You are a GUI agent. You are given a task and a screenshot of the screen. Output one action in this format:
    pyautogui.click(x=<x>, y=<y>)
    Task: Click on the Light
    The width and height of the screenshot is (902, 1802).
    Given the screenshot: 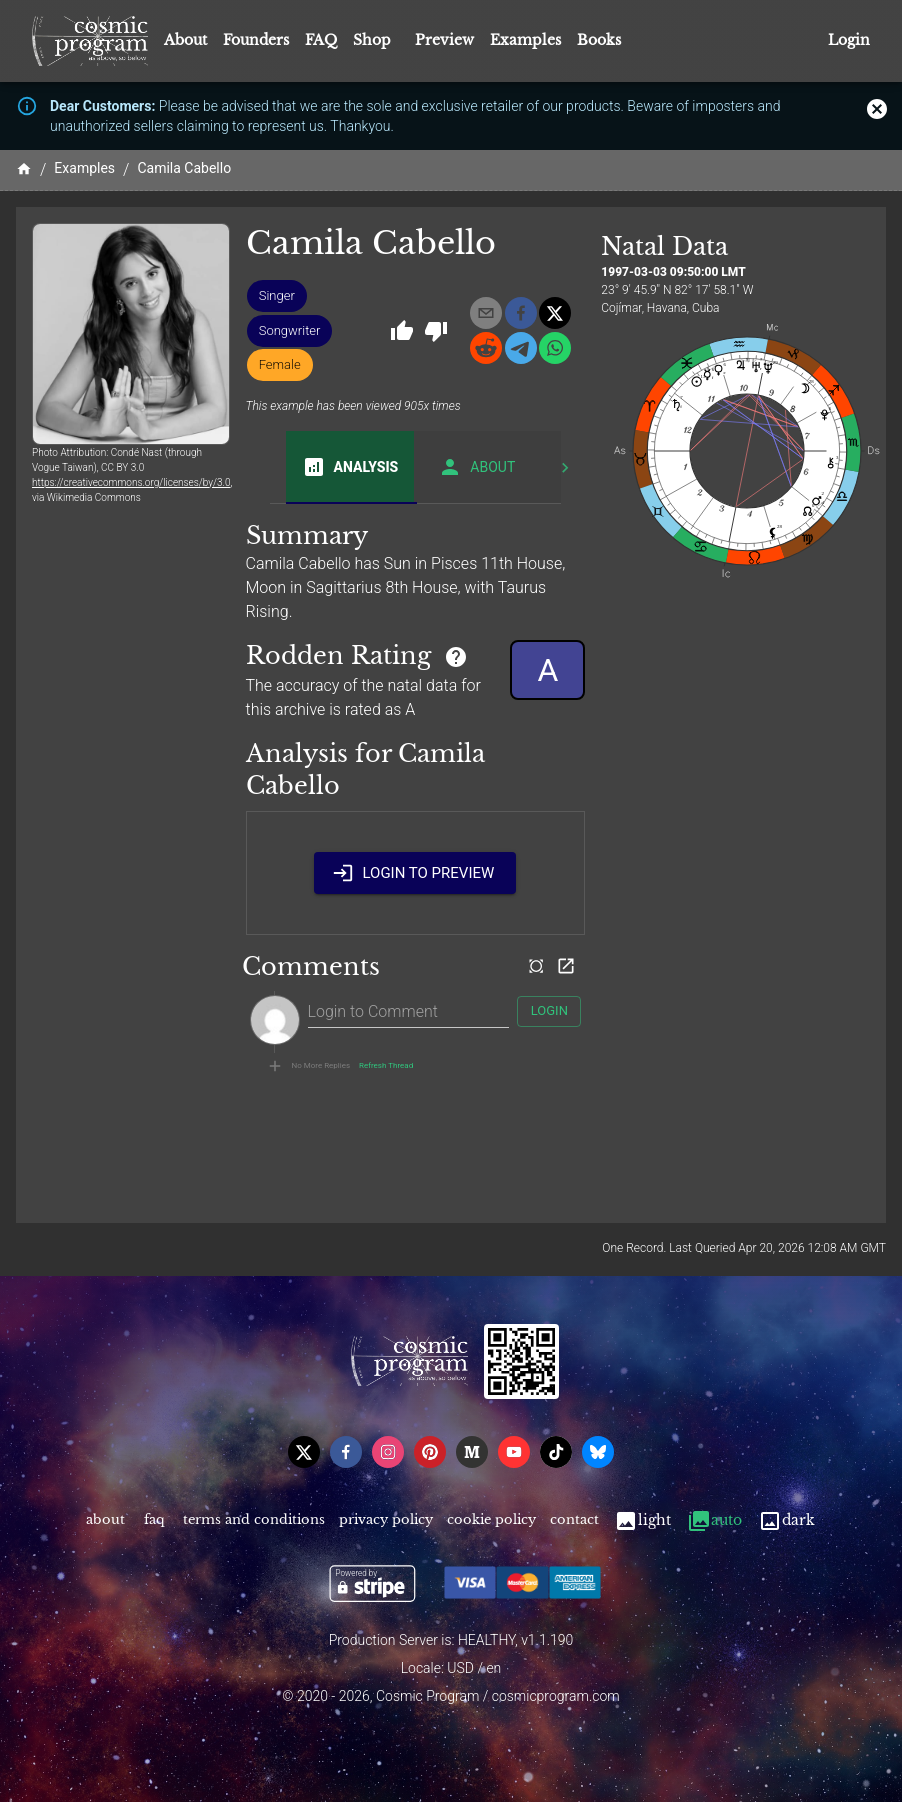 What is the action you would take?
    pyautogui.click(x=642, y=1520)
    